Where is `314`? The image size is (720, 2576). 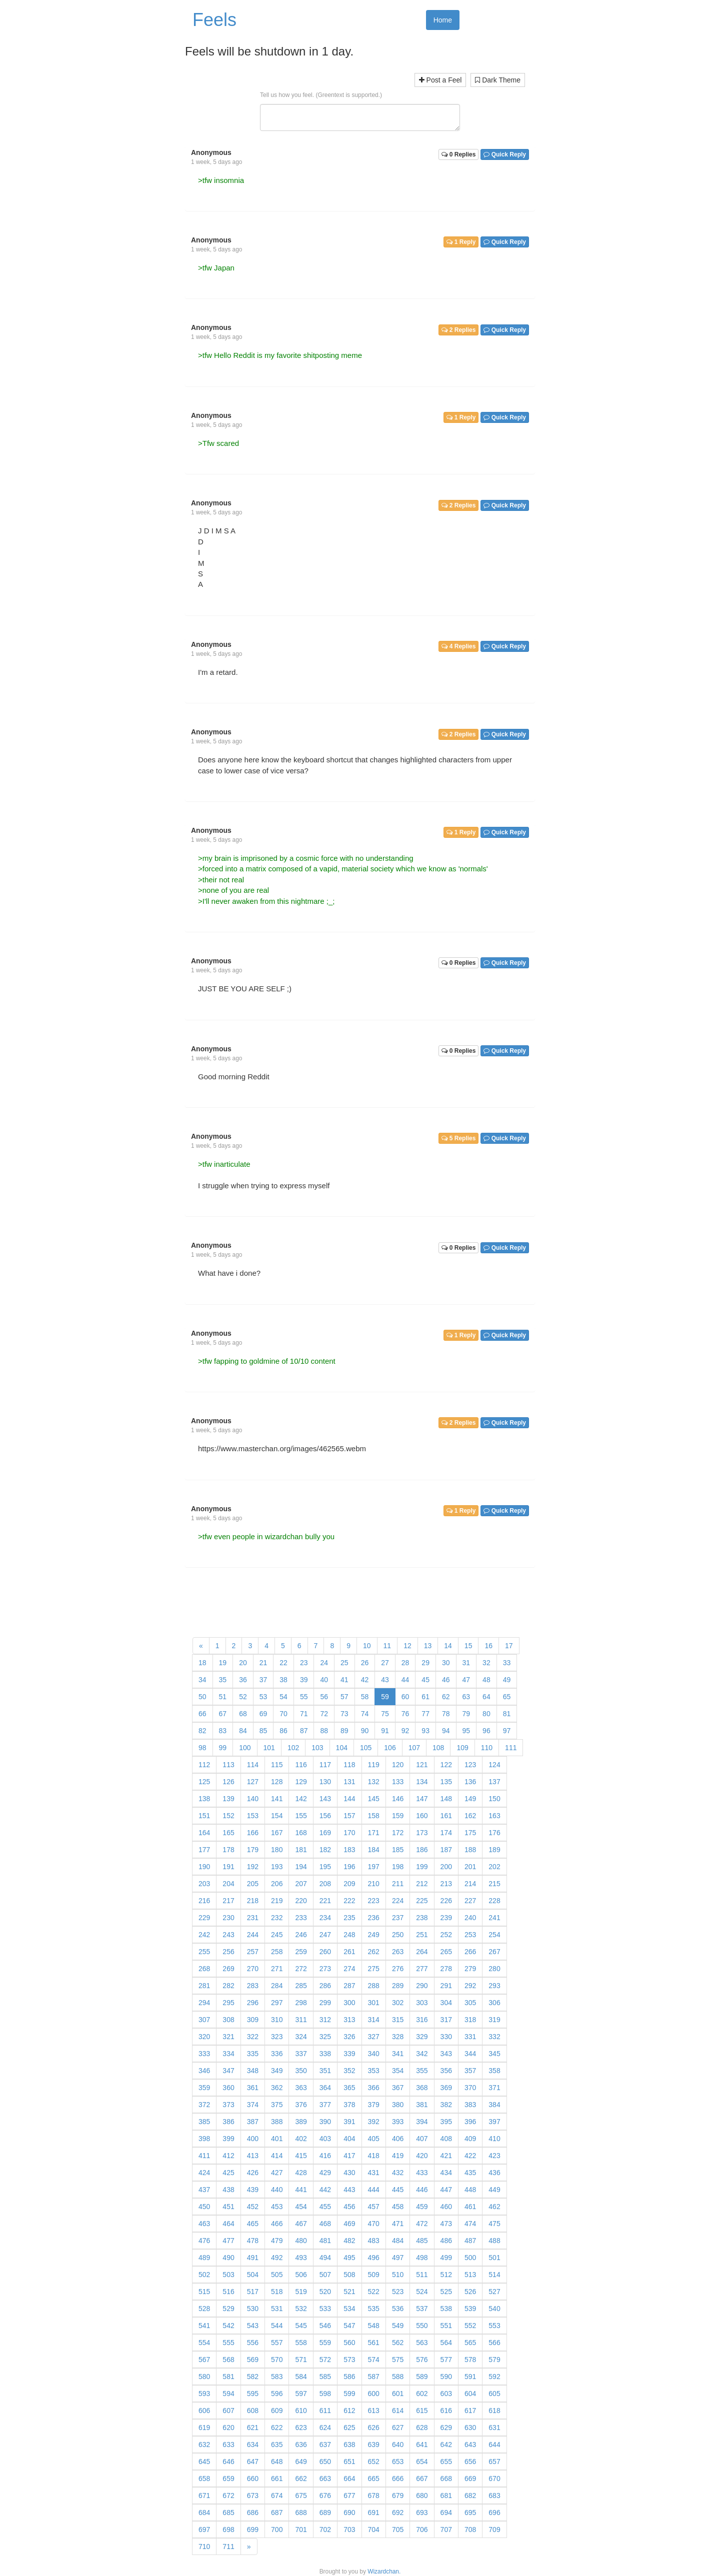
314 is located at coordinates (374, 2020).